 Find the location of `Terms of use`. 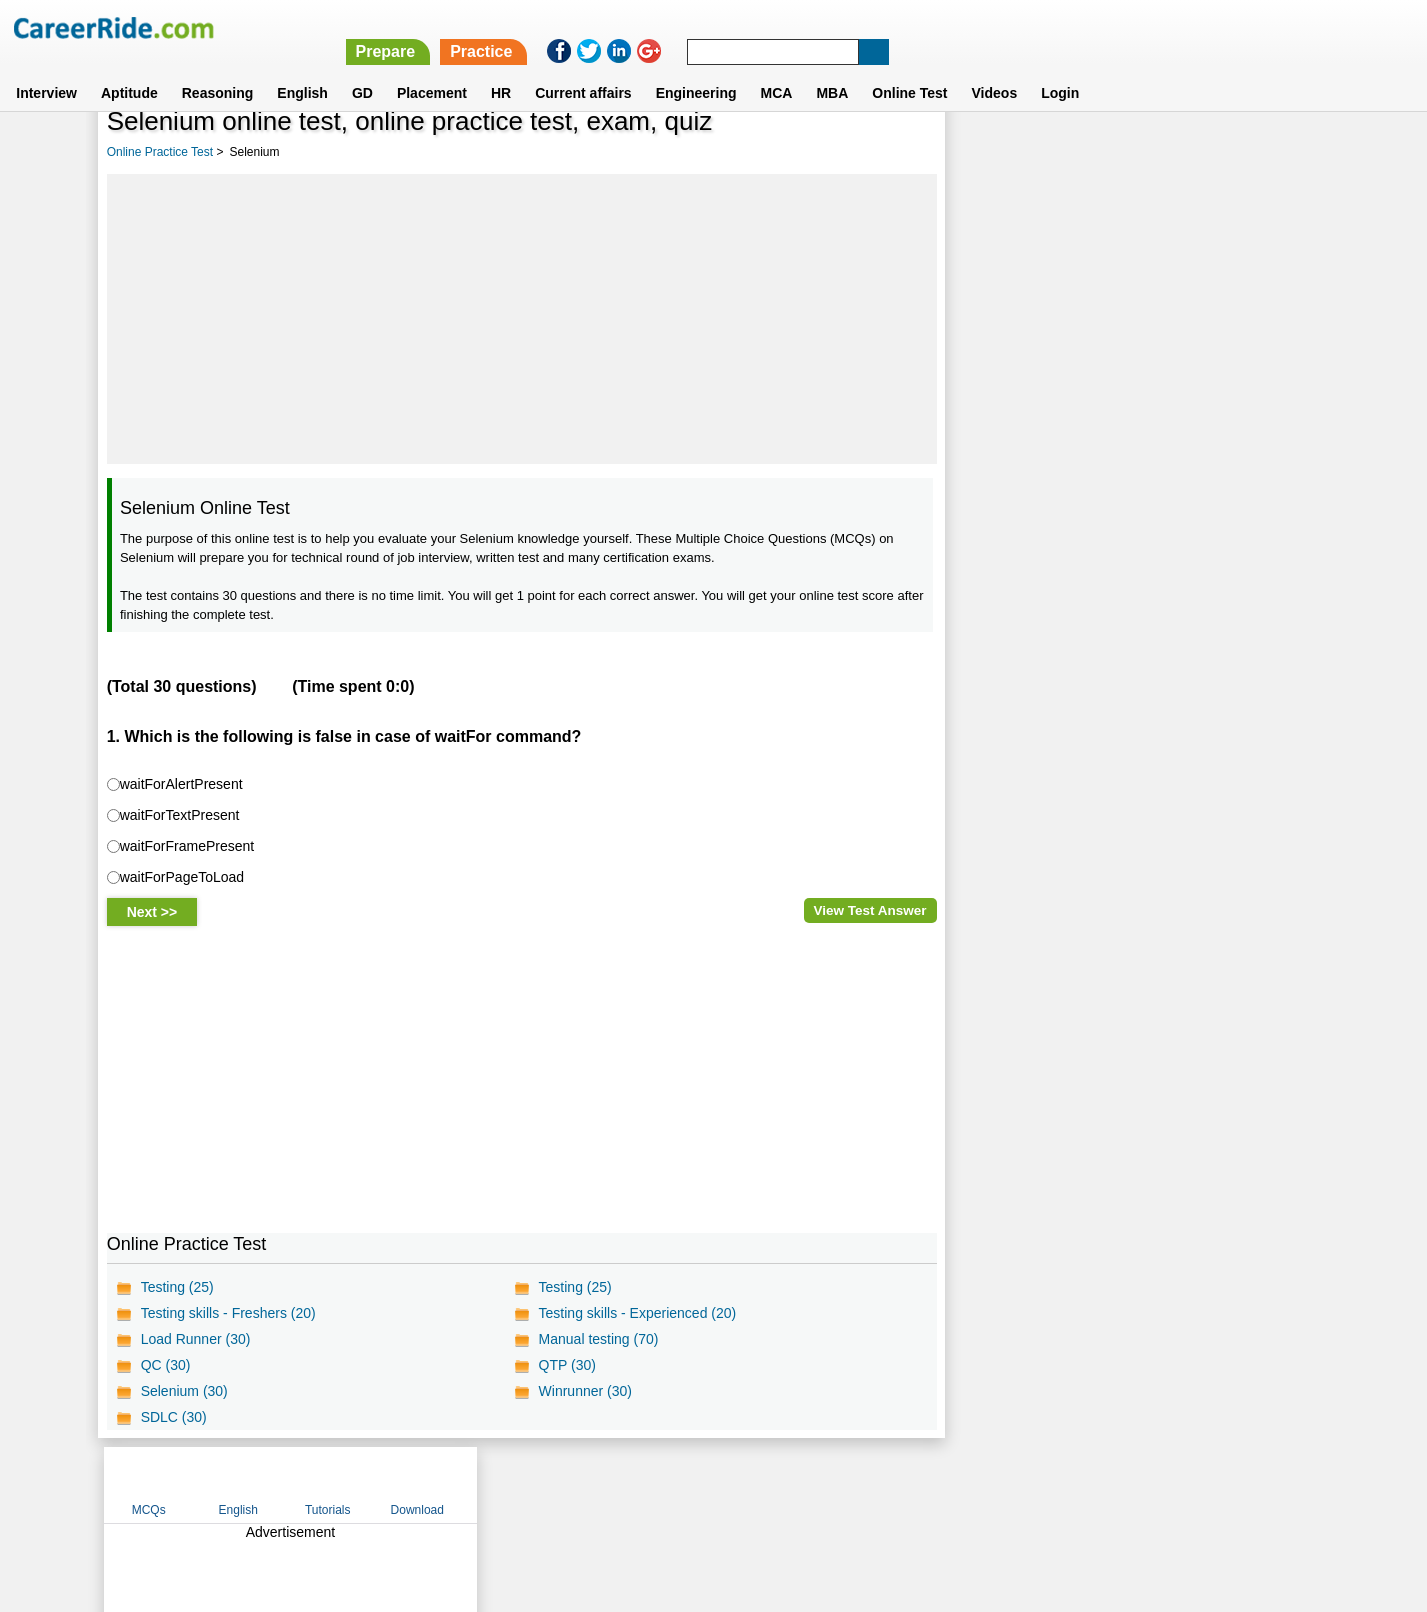

Terms of use is located at coordinates (705, 1484).